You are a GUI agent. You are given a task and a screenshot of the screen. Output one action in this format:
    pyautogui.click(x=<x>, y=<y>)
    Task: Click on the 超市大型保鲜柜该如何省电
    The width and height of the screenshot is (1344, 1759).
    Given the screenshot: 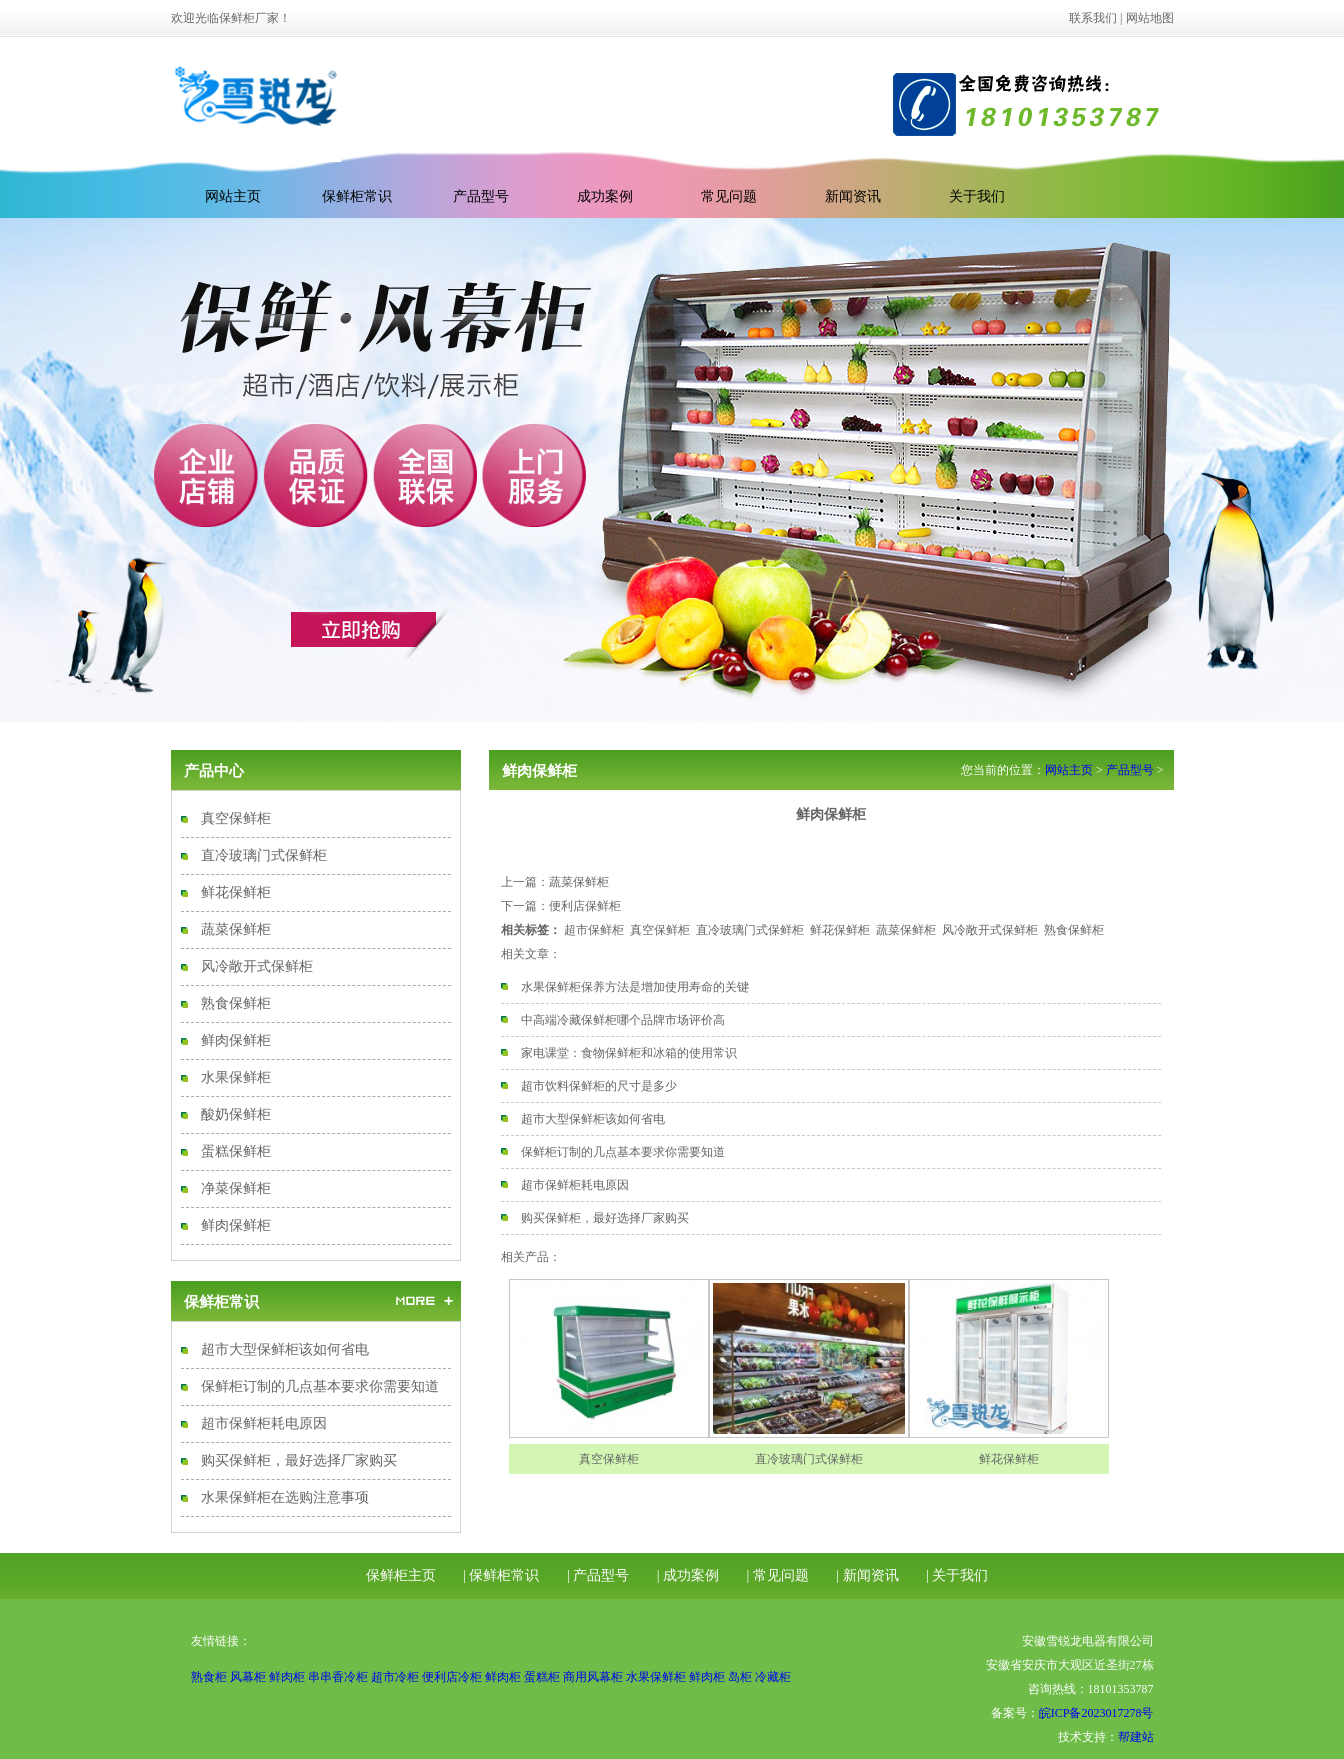 What is the action you would take?
    pyautogui.click(x=285, y=1349)
    